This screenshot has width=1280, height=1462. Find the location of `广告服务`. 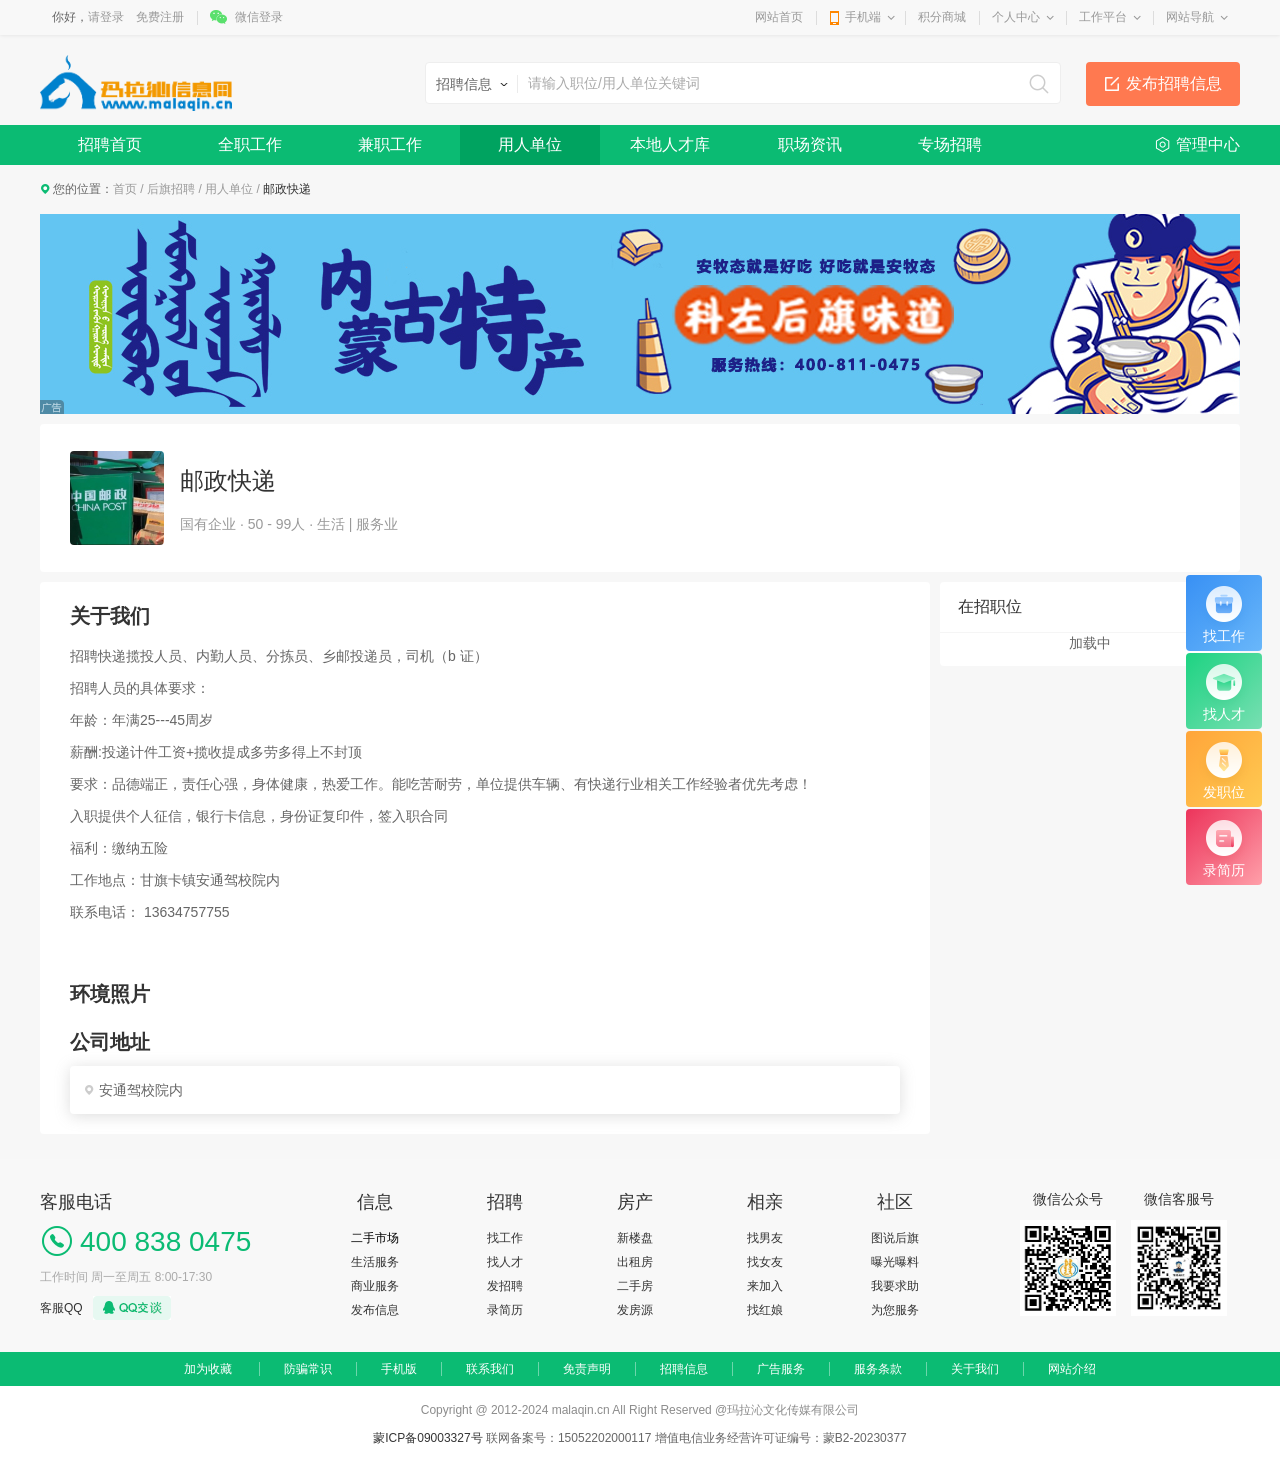

广告服务 is located at coordinates (781, 1369).